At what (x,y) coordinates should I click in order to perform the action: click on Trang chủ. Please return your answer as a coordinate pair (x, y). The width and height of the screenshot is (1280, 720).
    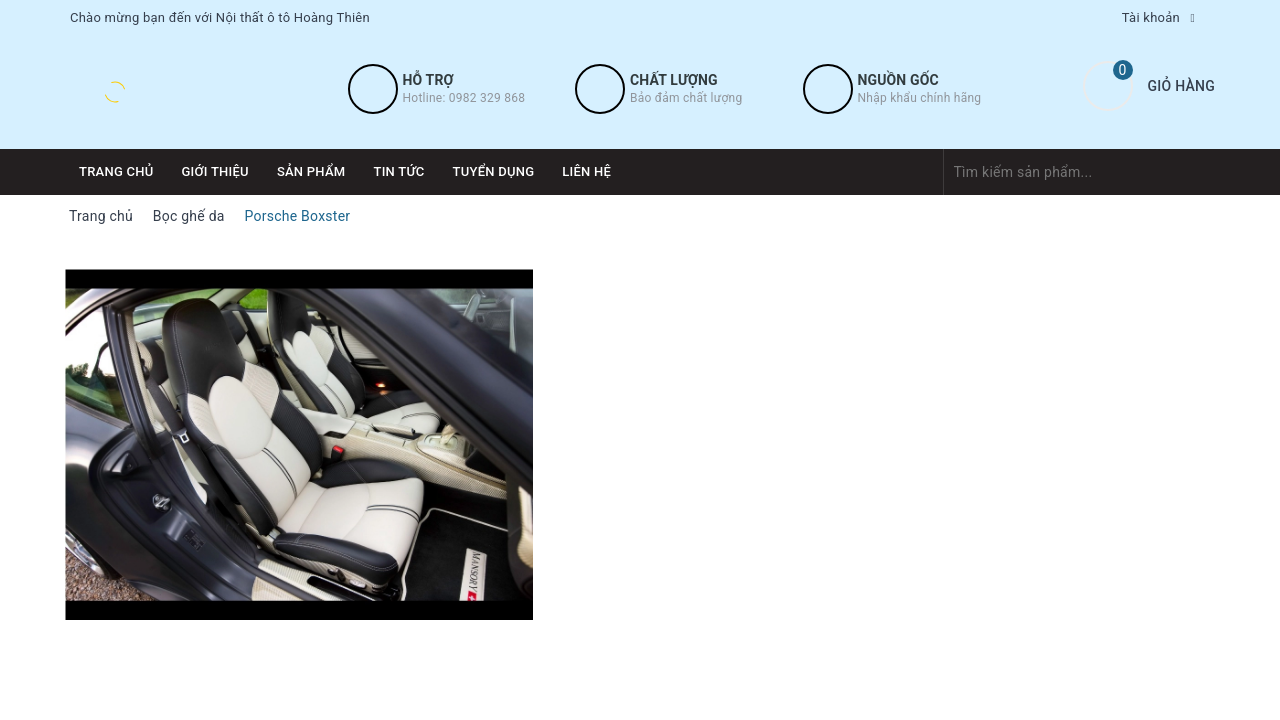
    Looking at the image, I should click on (116, 171).